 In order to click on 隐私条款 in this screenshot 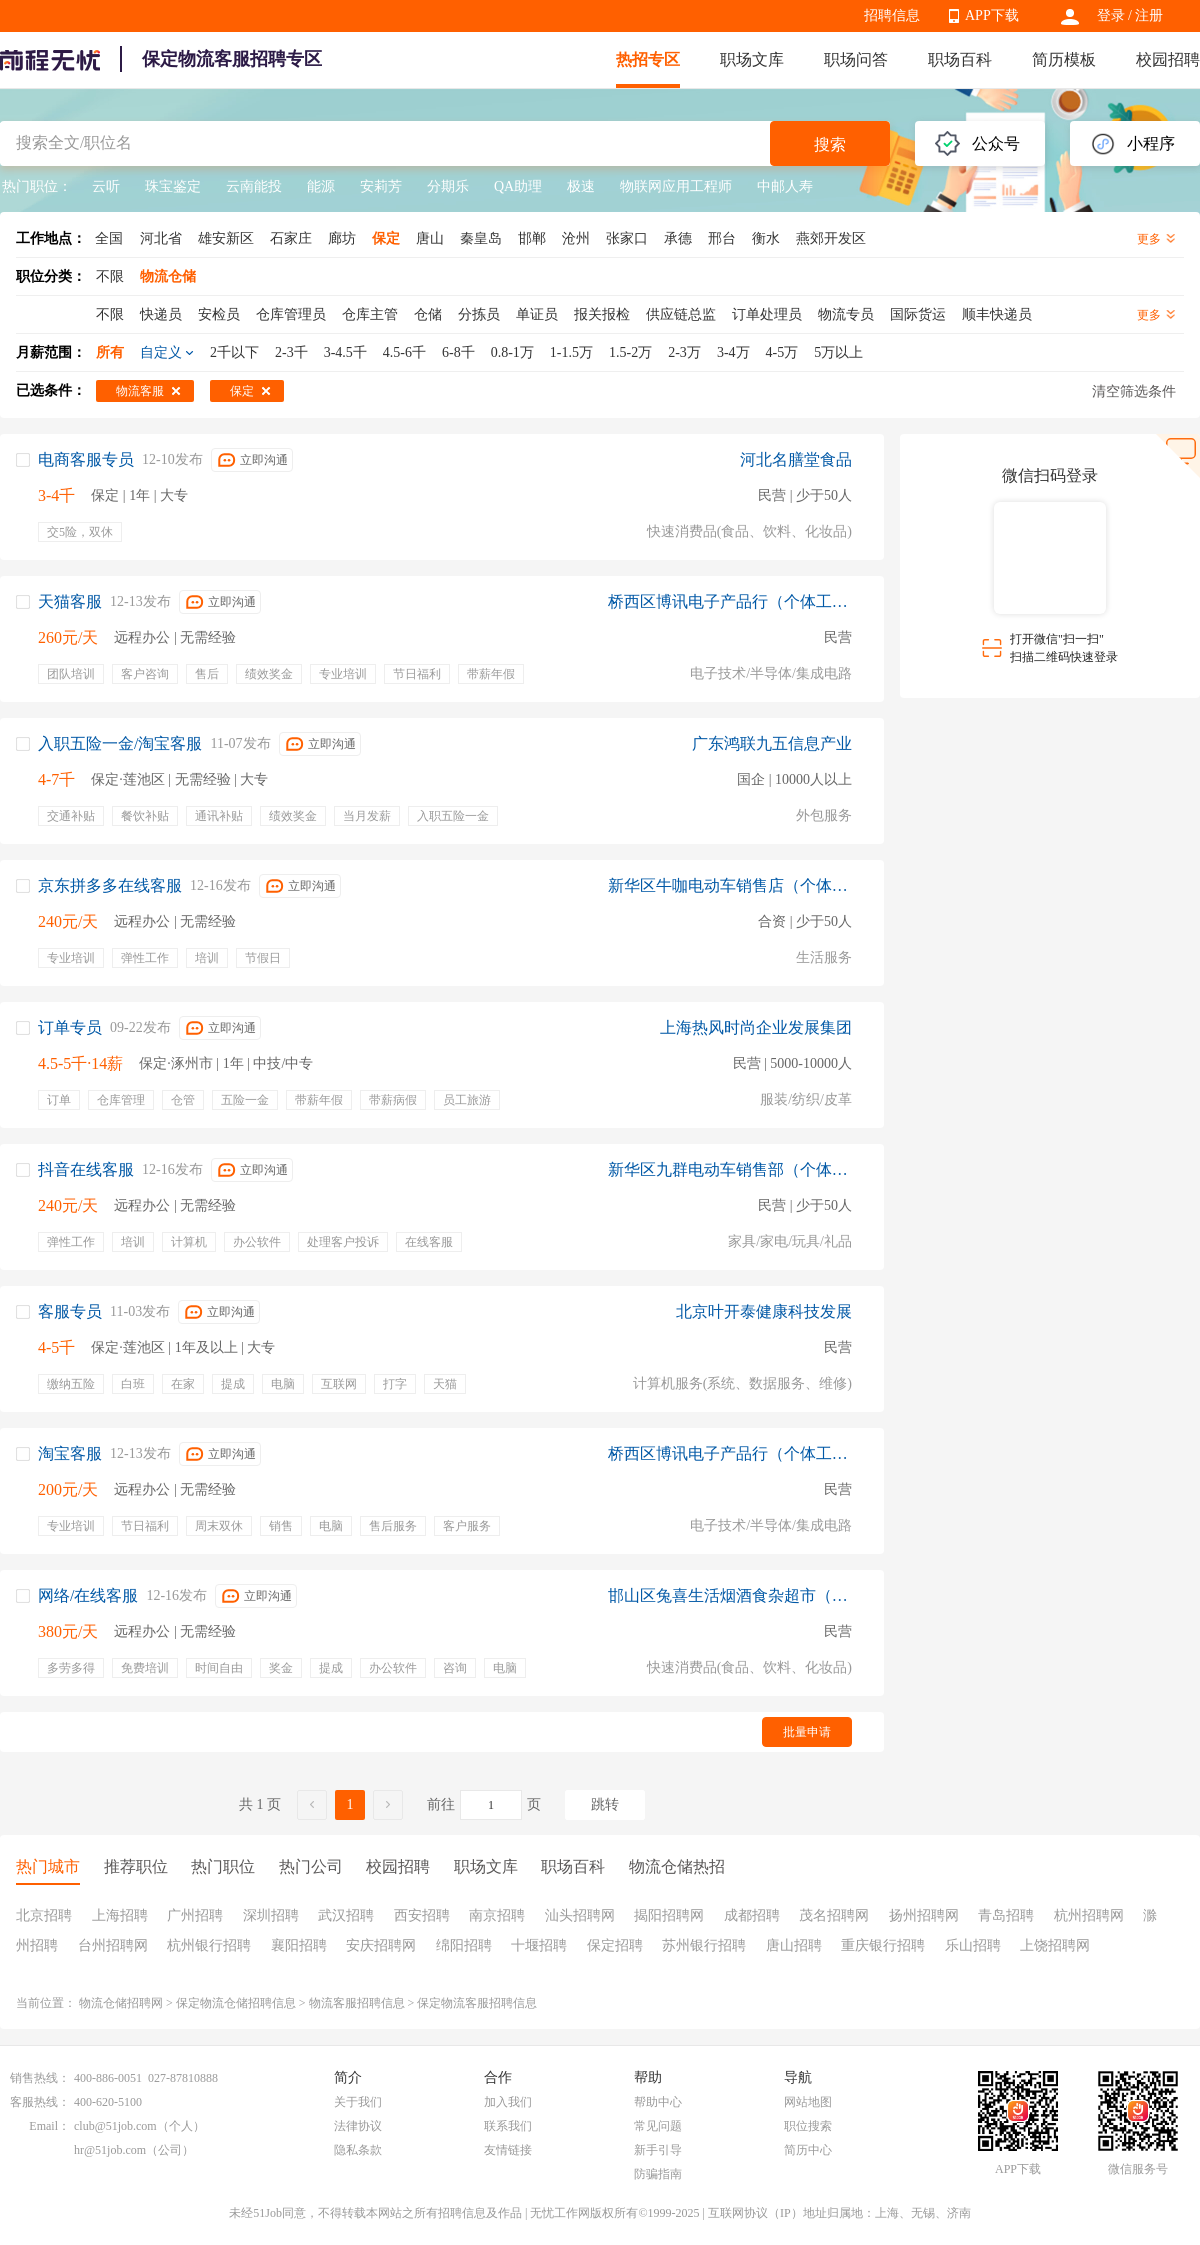, I will do `click(358, 2150)`.